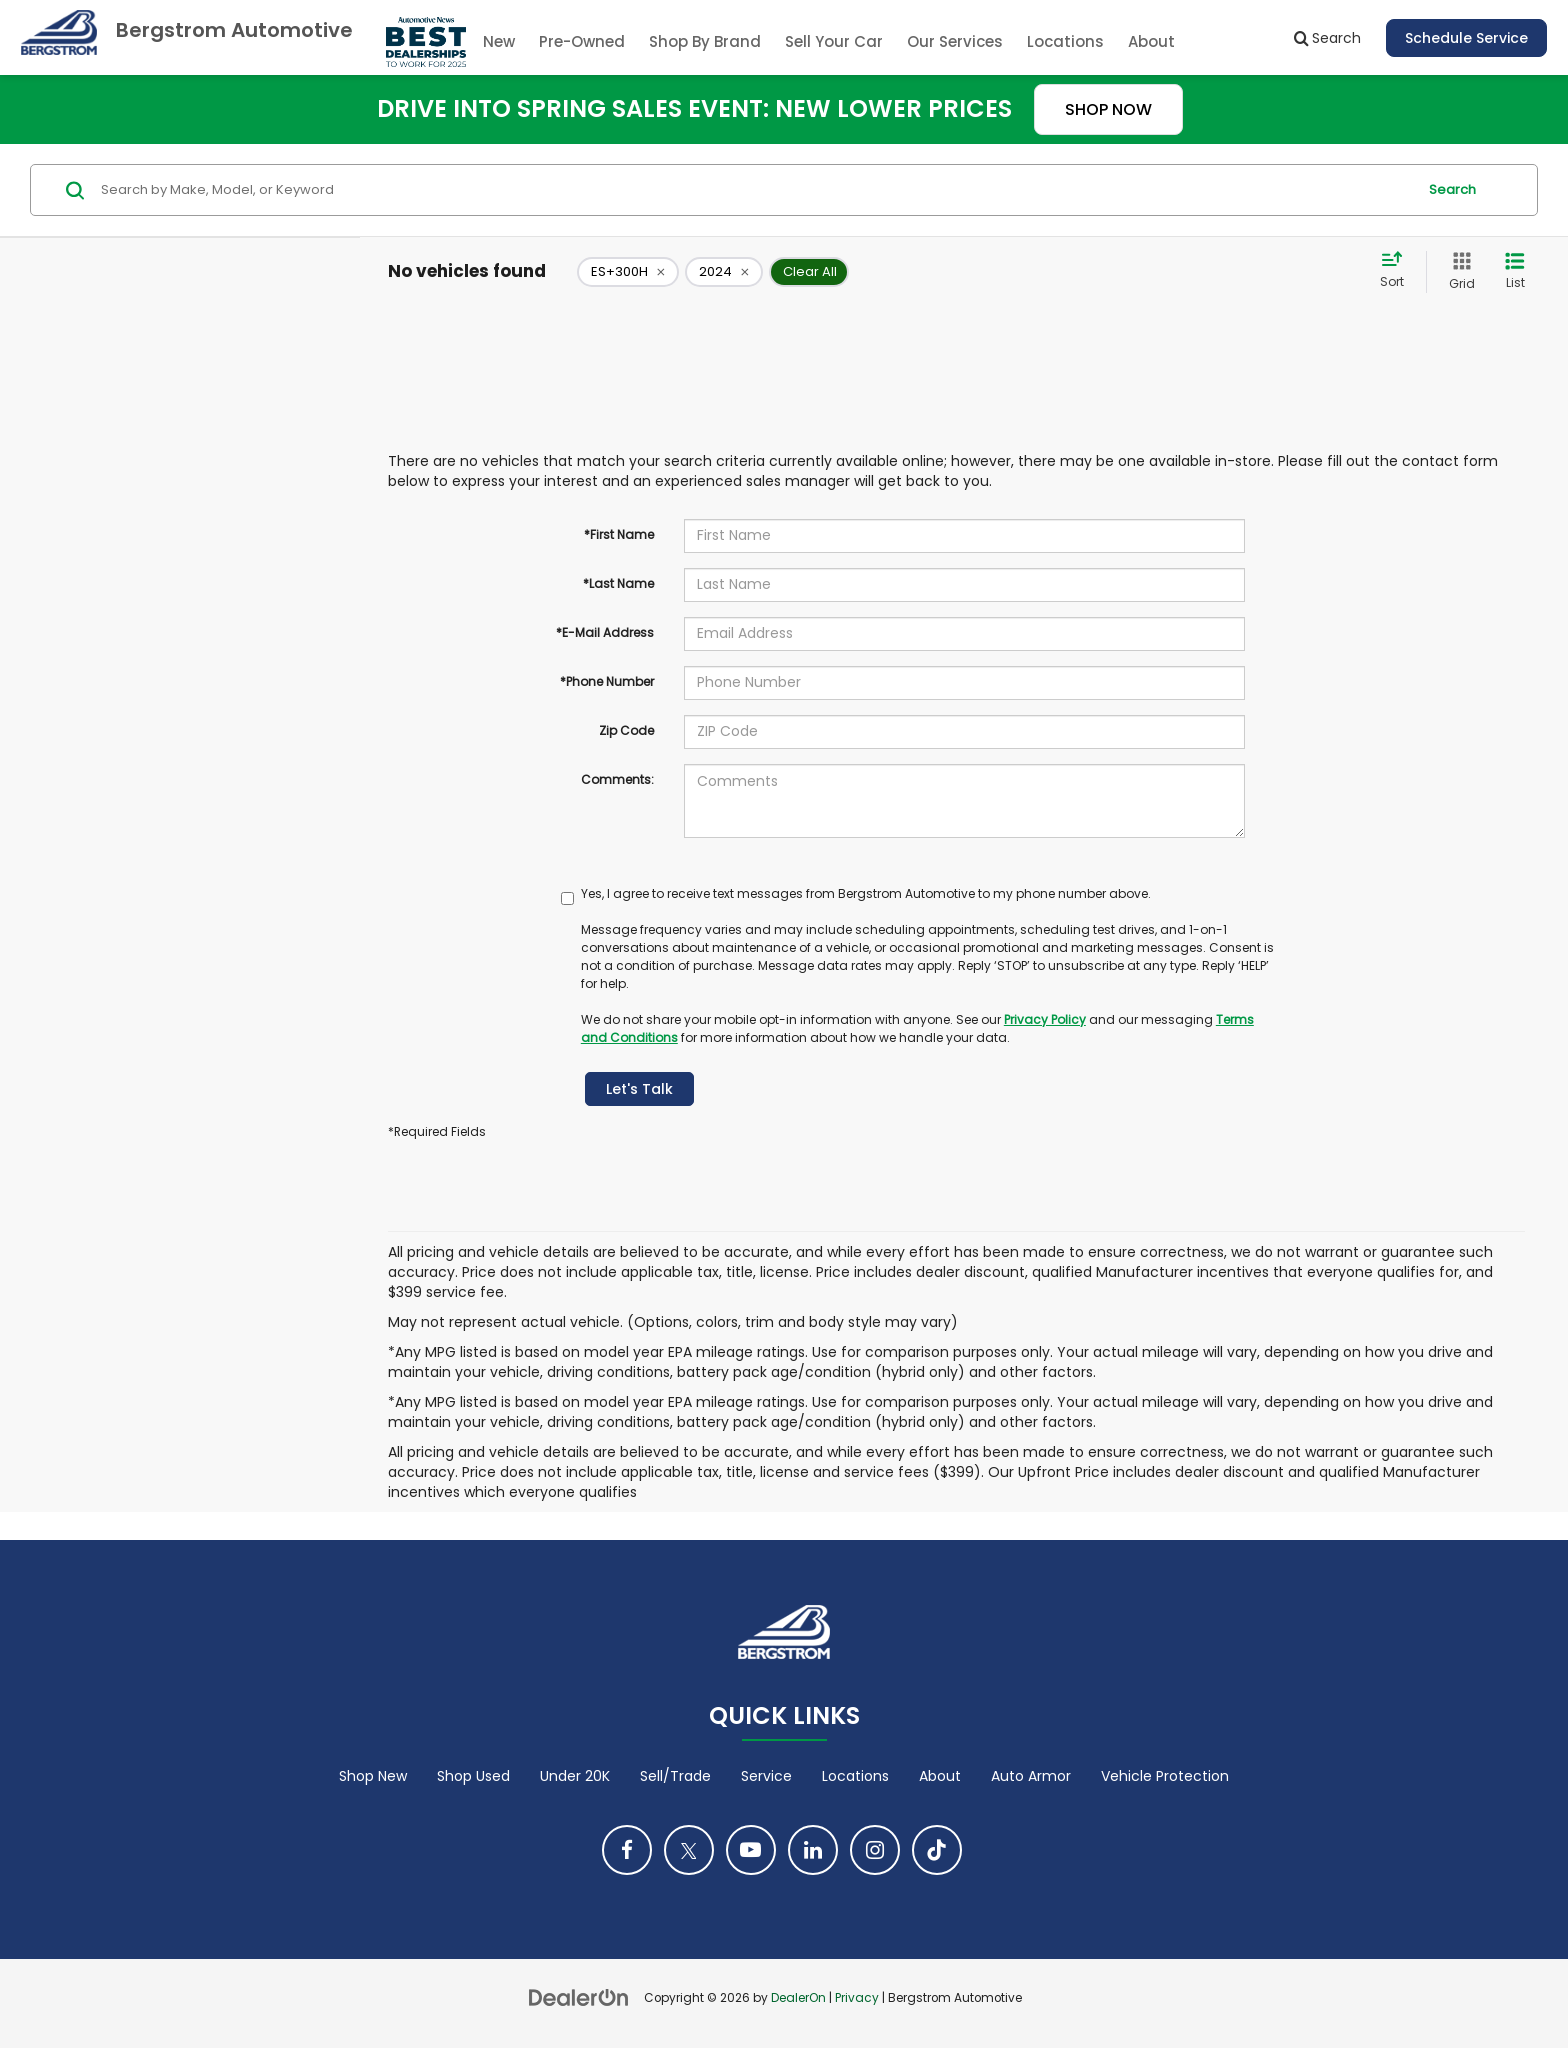 This screenshot has height=2048, width=1568. Describe the element at coordinates (575, 1776) in the screenshot. I see `Under 20K` at that location.